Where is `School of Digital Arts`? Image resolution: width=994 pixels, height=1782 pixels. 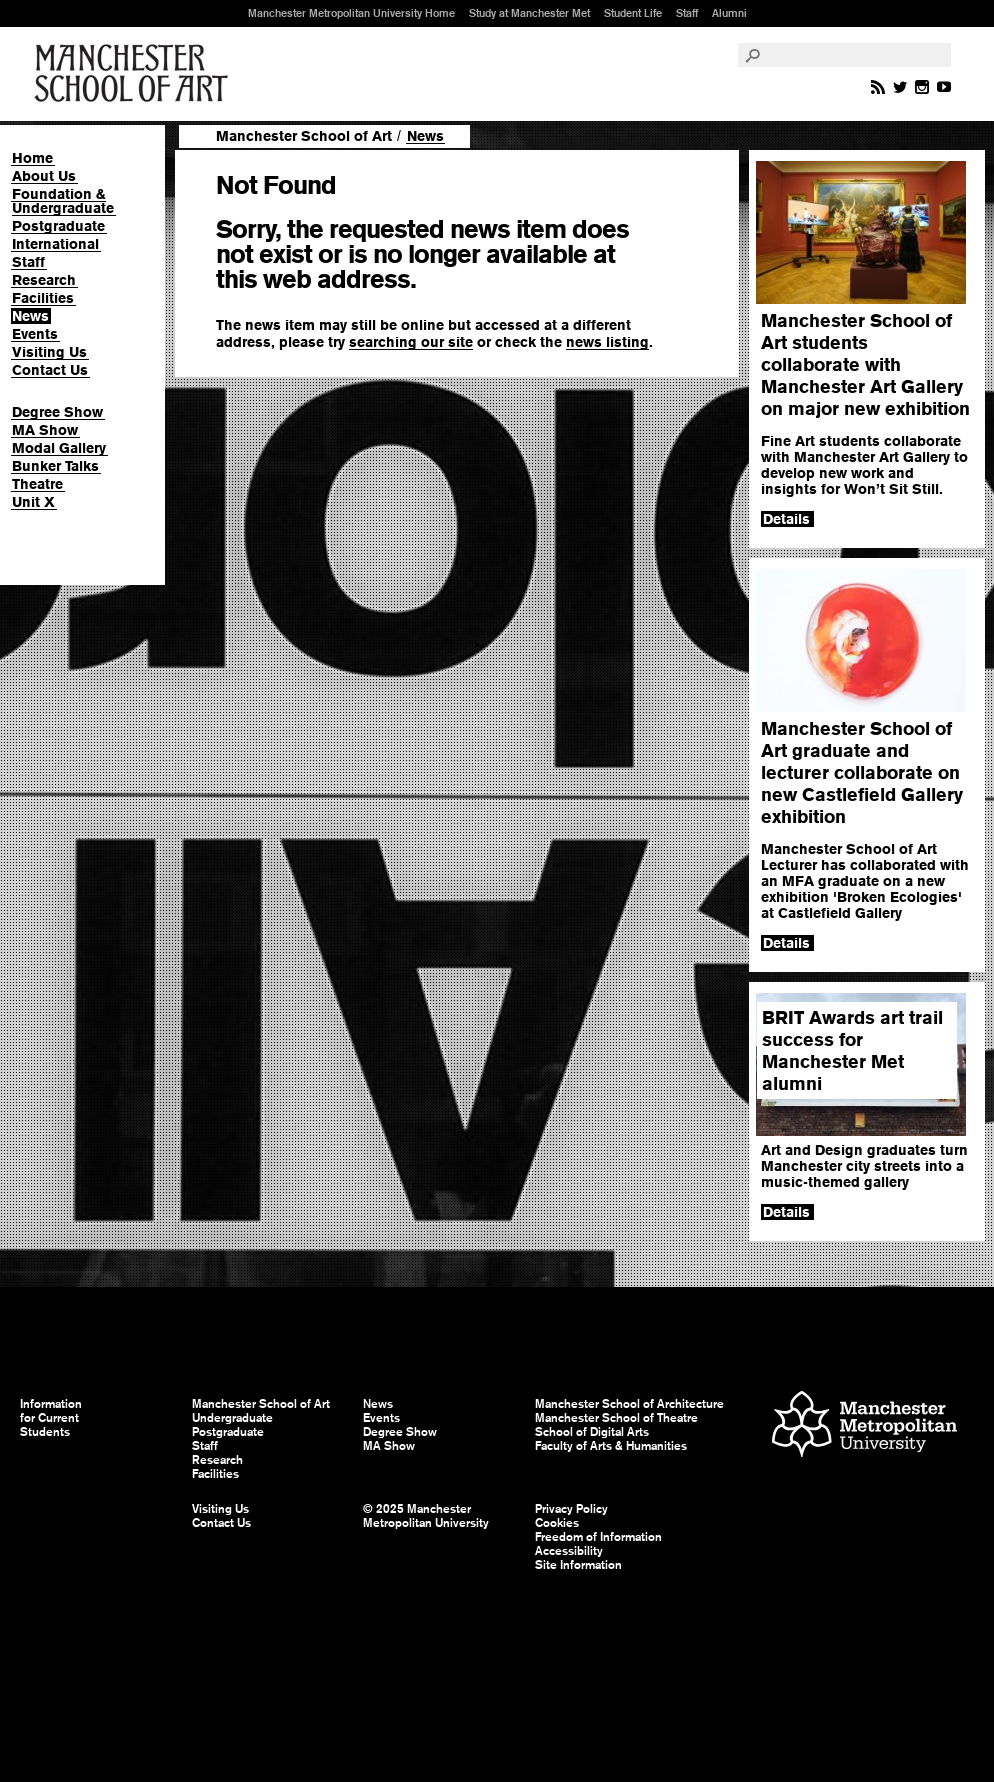 School of Digital Arts is located at coordinates (592, 1432).